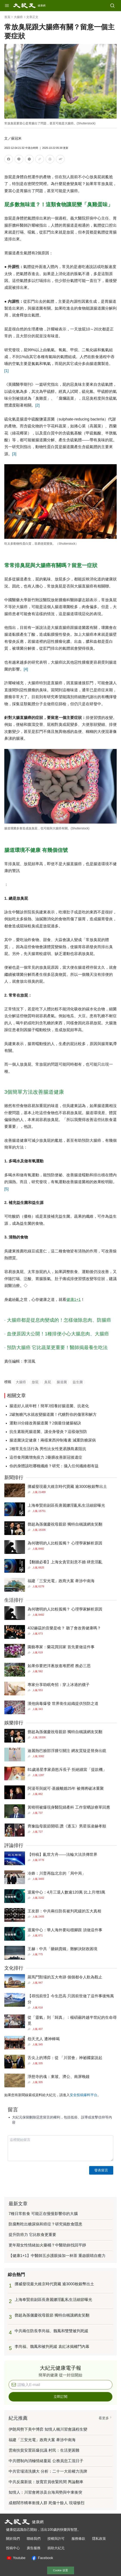 The width and height of the screenshot is (121, 2576). What do you see at coordinates (78, 1382) in the screenshot?
I see `益生菌` at bounding box center [78, 1382].